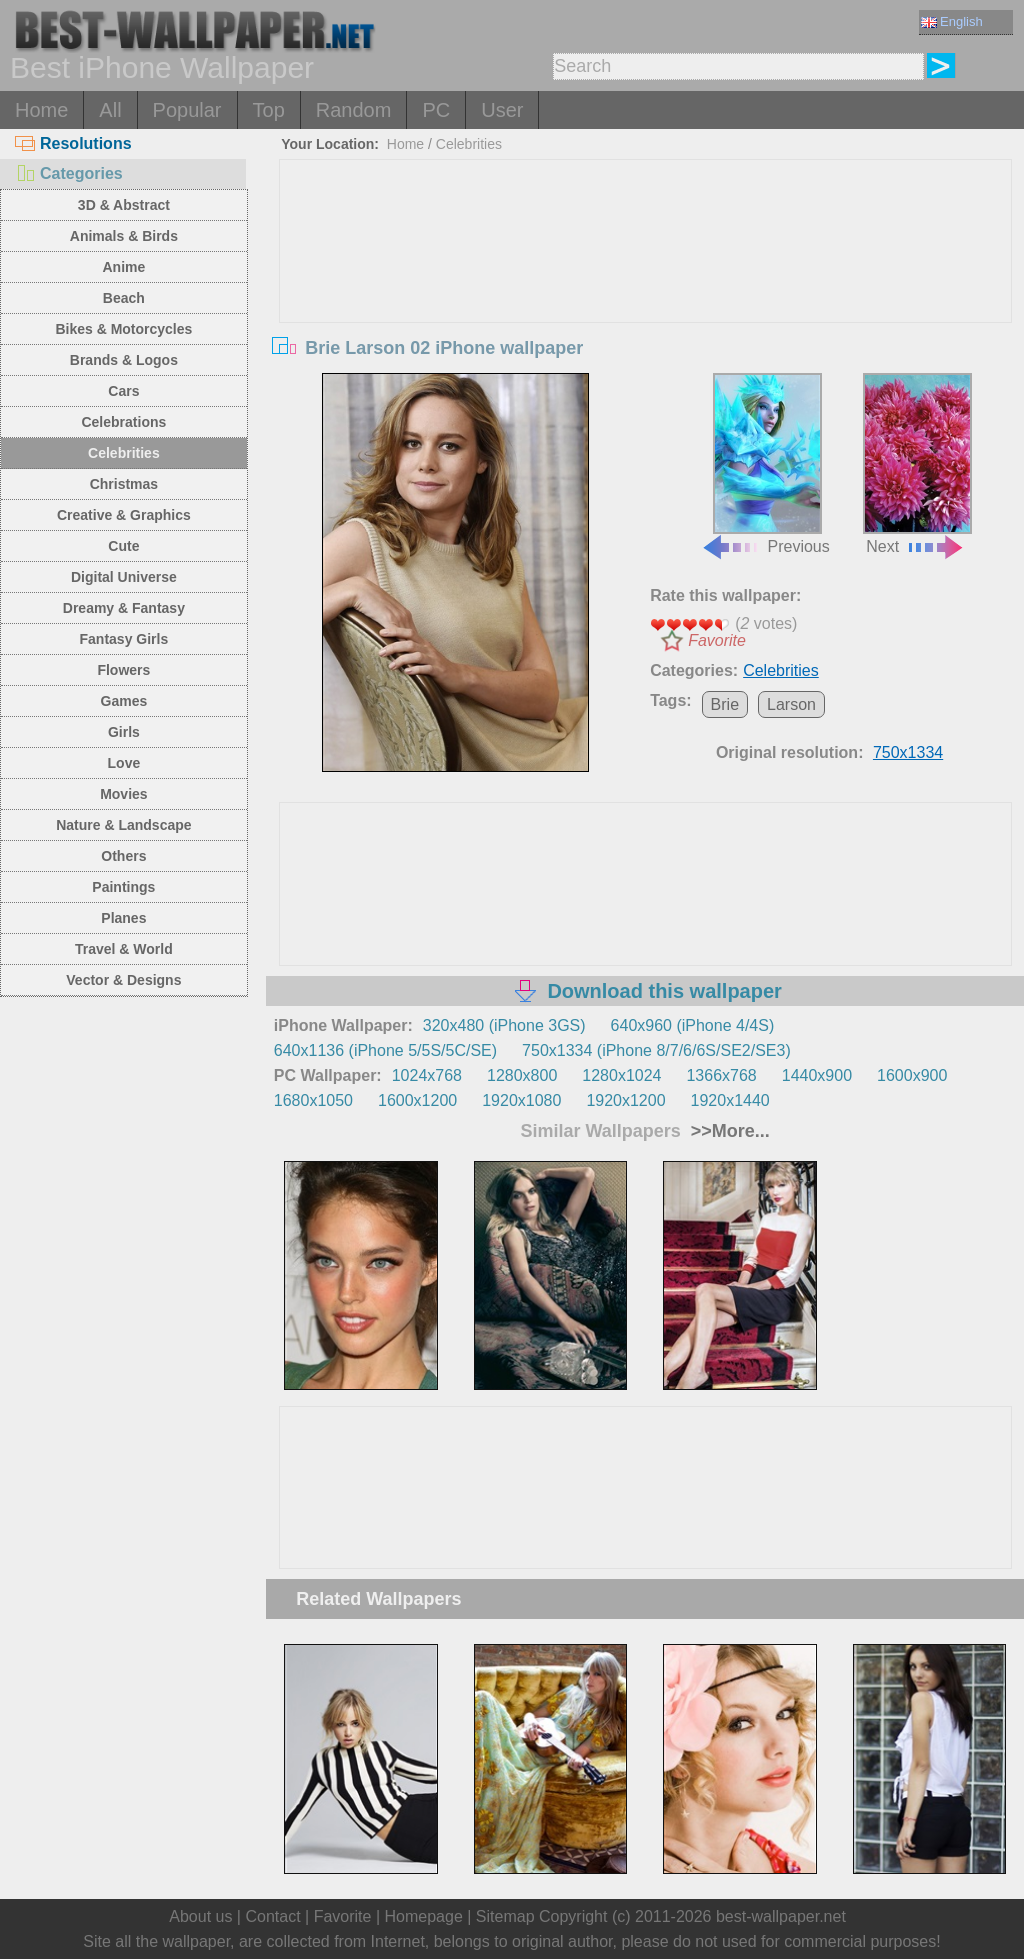  I want to click on Movies, so click(123, 794).